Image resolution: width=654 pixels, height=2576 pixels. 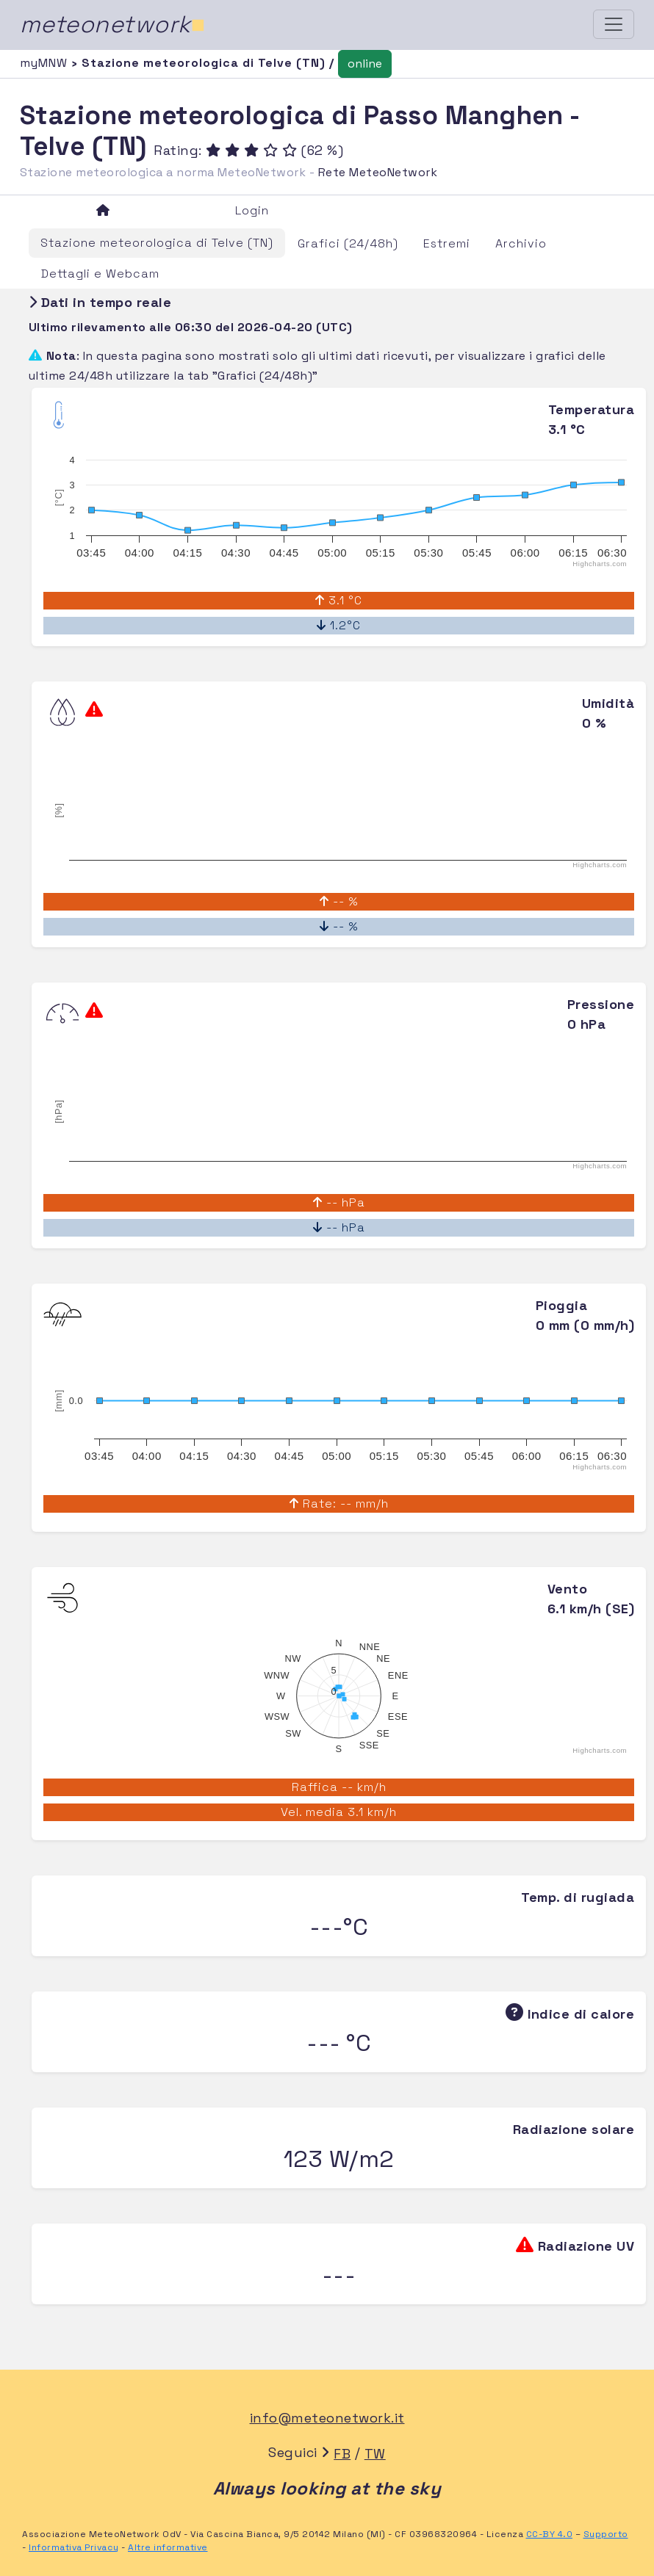 What do you see at coordinates (375, 2453) in the screenshot?
I see `TW` at bounding box center [375, 2453].